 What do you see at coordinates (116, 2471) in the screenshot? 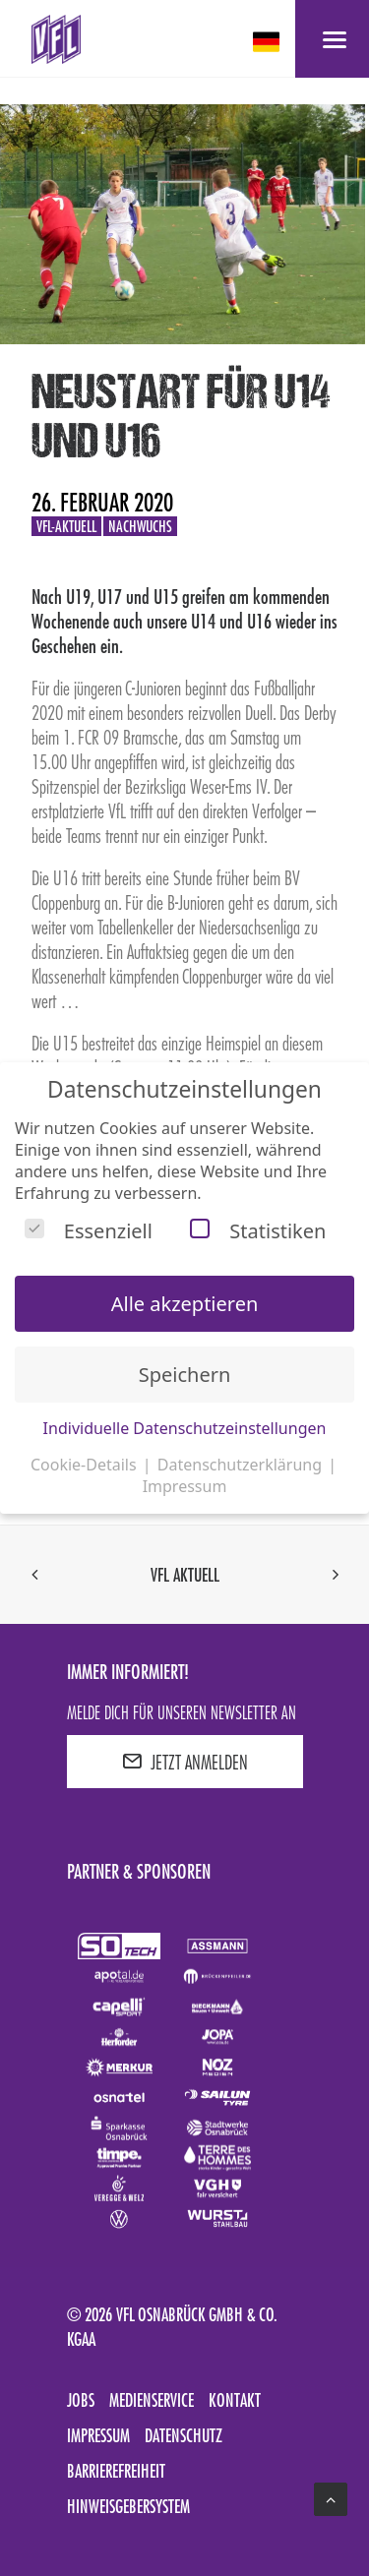
I see `Barrierefreiheit` at bounding box center [116, 2471].